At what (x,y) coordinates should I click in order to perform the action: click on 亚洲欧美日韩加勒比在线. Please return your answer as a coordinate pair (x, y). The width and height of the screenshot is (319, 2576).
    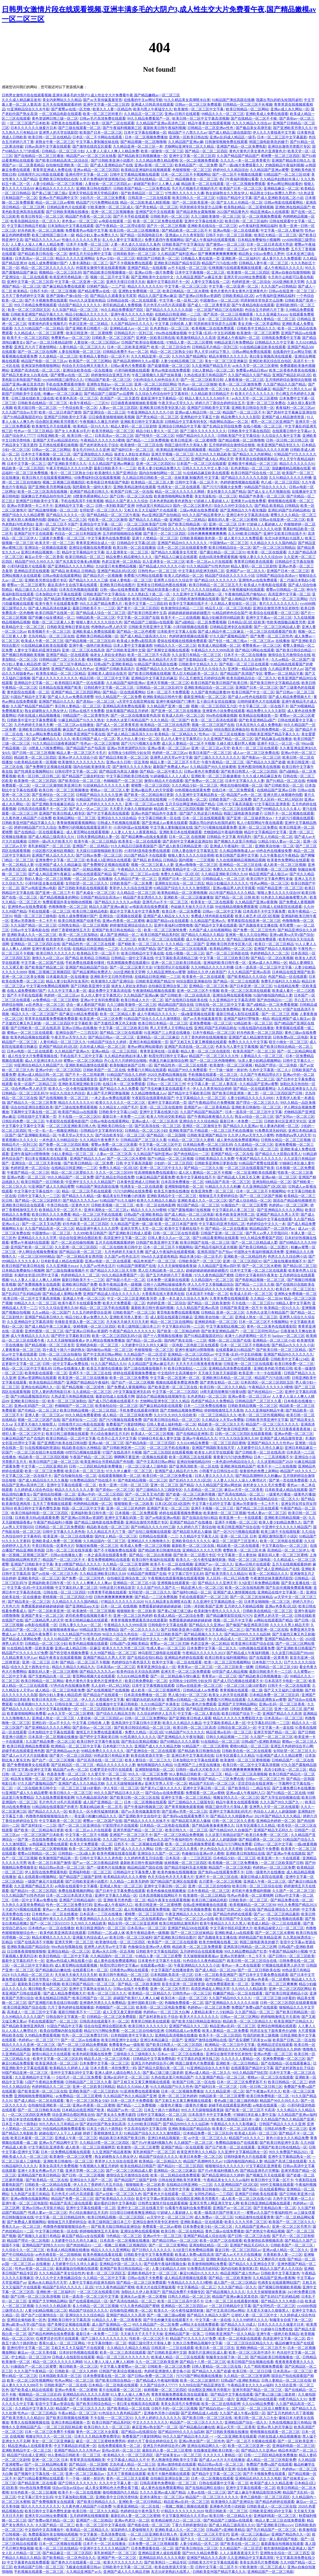
    Looking at the image, I should click on (58, 179).